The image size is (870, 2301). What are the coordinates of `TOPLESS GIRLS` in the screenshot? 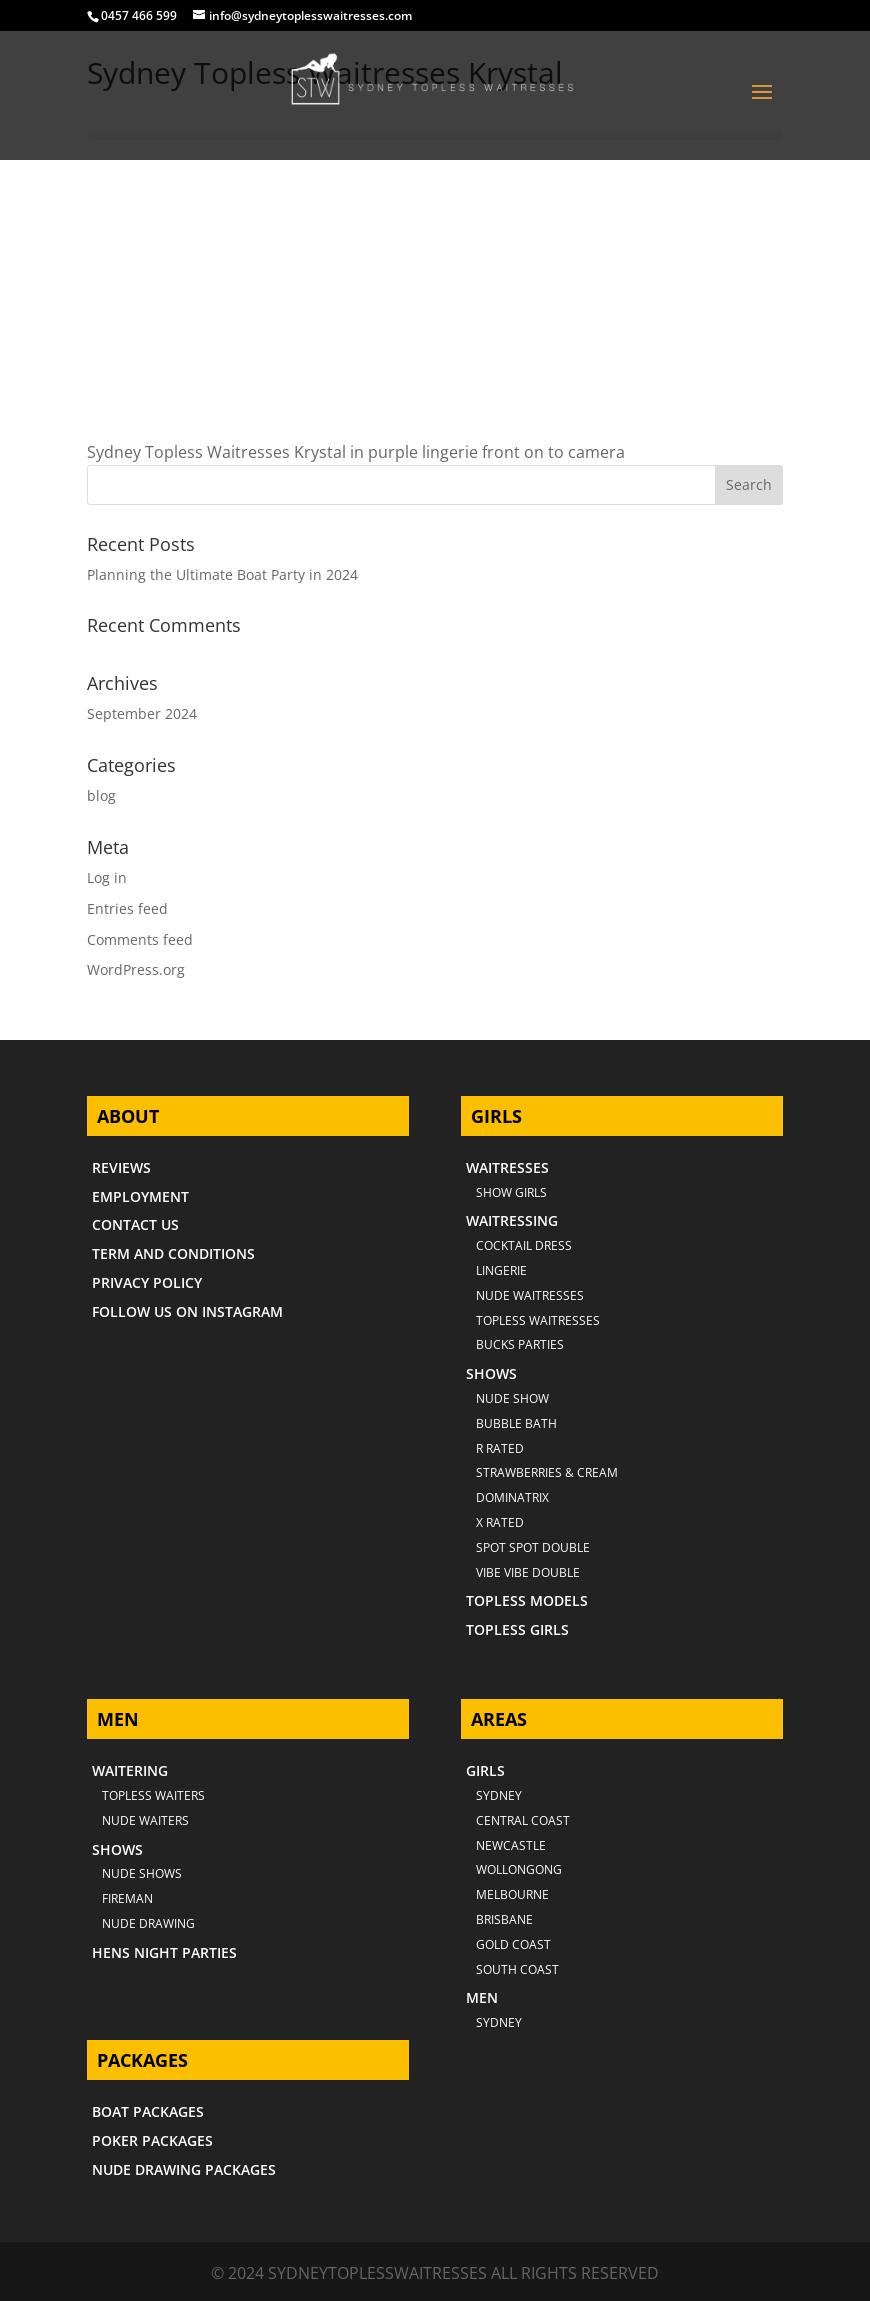 It's located at (517, 1629).